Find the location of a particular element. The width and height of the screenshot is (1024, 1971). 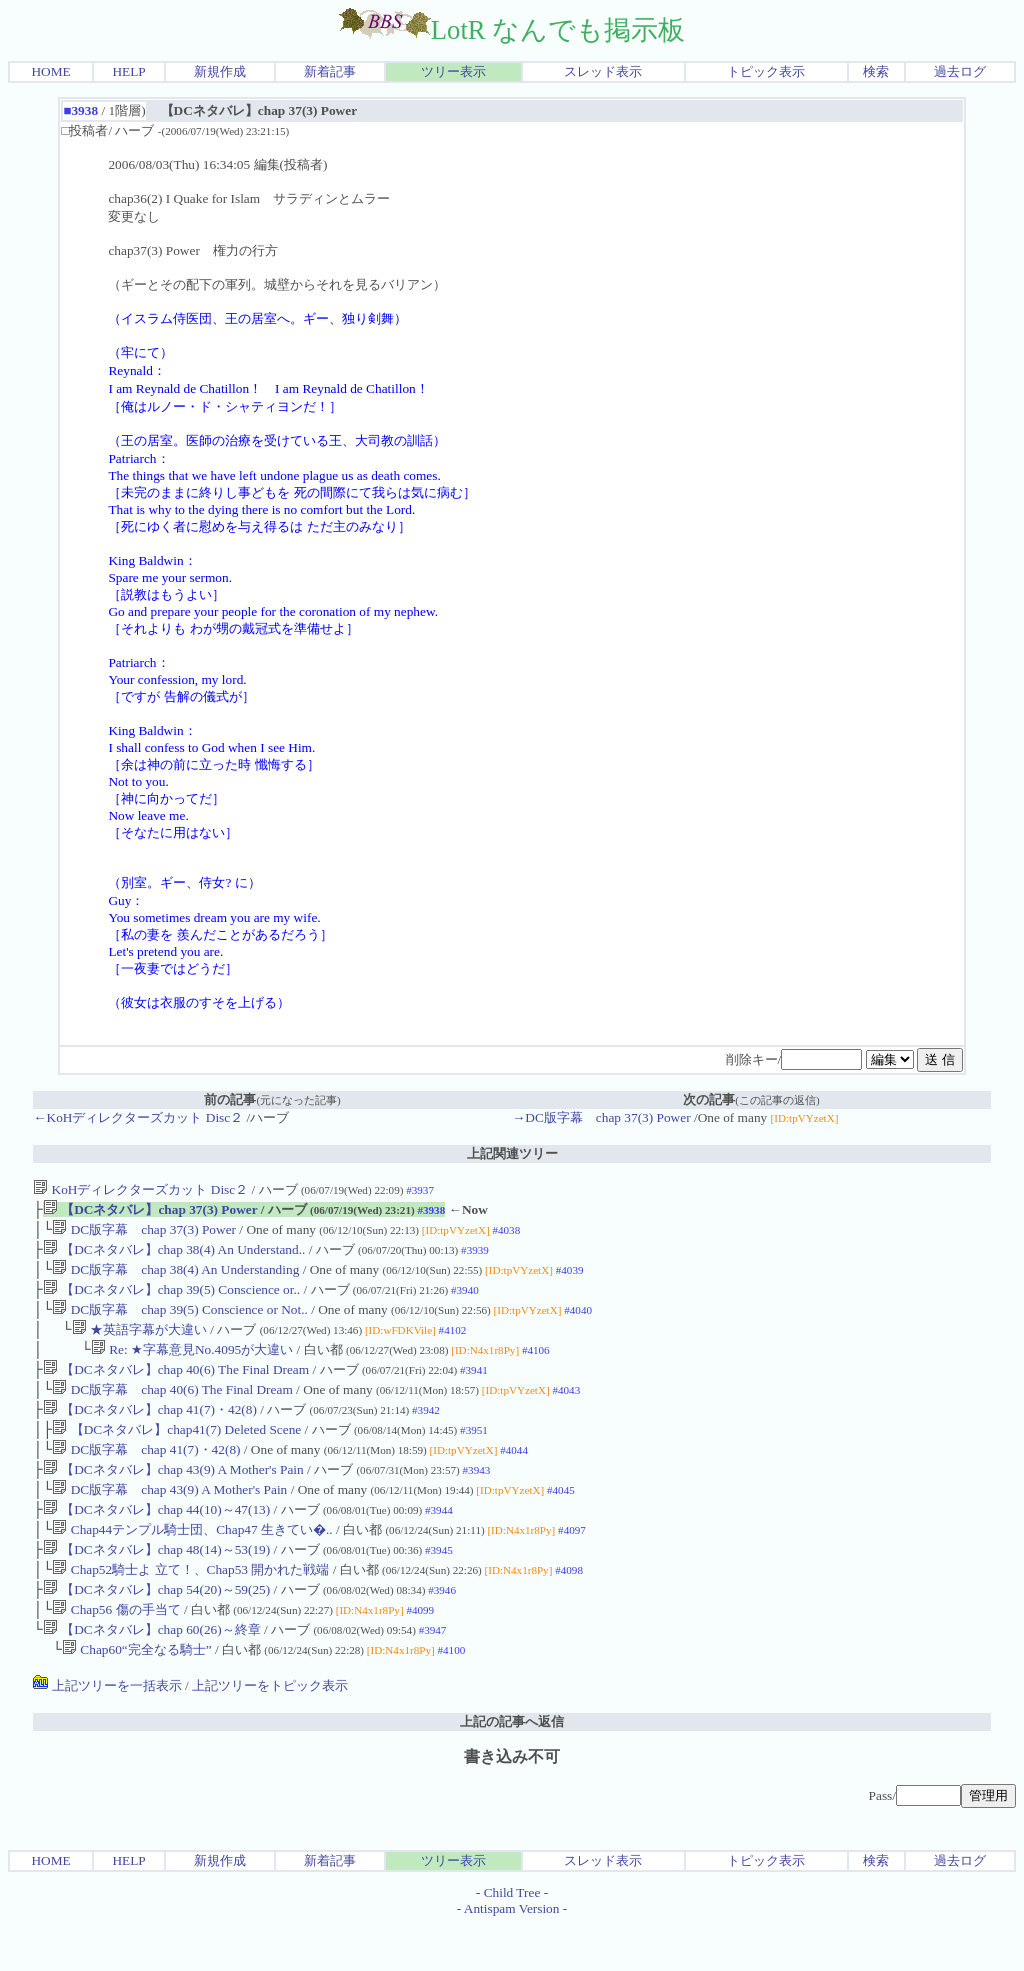

DC版字幕 chap 40(6) The Final Dream is located at coordinates (172, 1409).